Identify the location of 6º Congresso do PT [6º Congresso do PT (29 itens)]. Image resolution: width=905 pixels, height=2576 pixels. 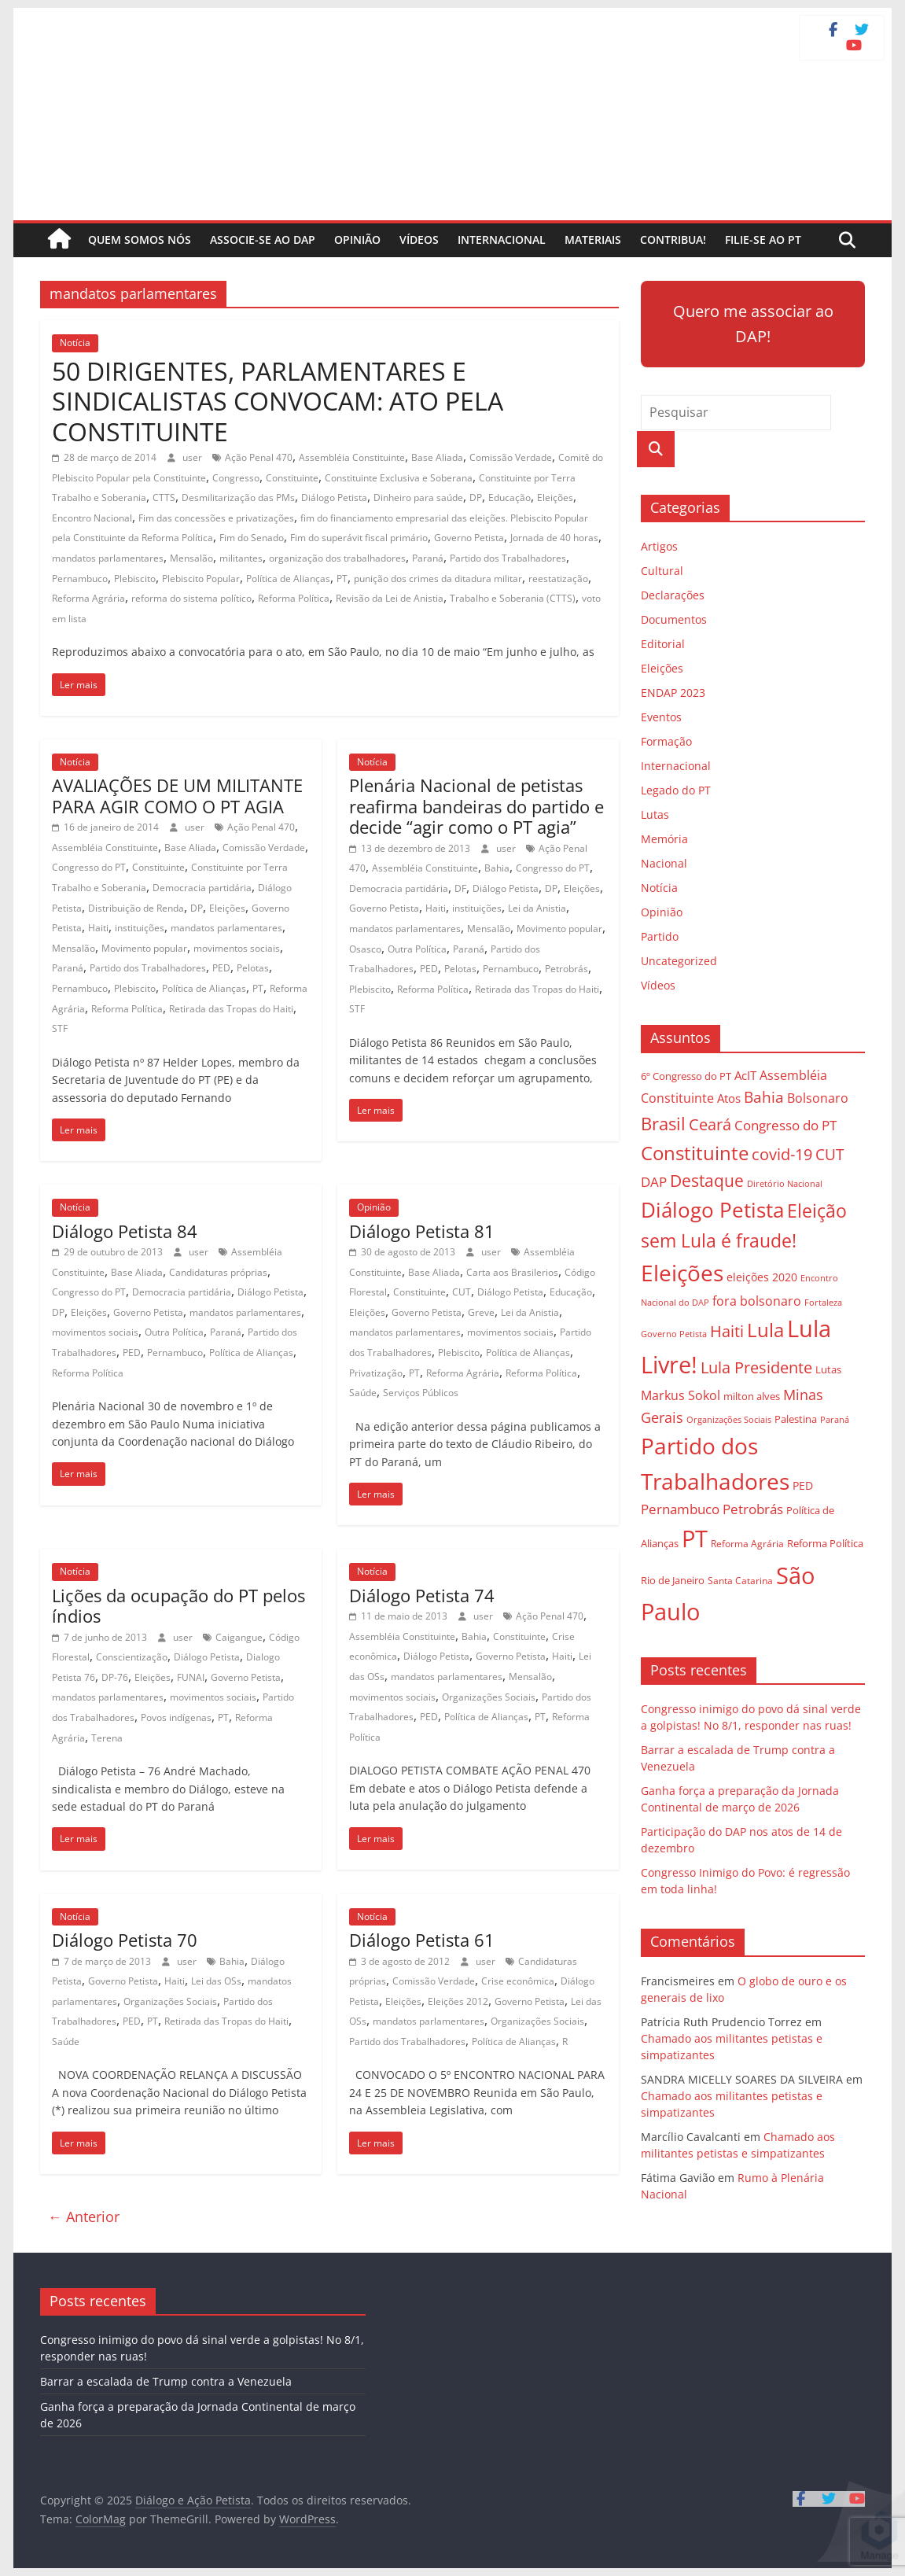
(686, 1076).